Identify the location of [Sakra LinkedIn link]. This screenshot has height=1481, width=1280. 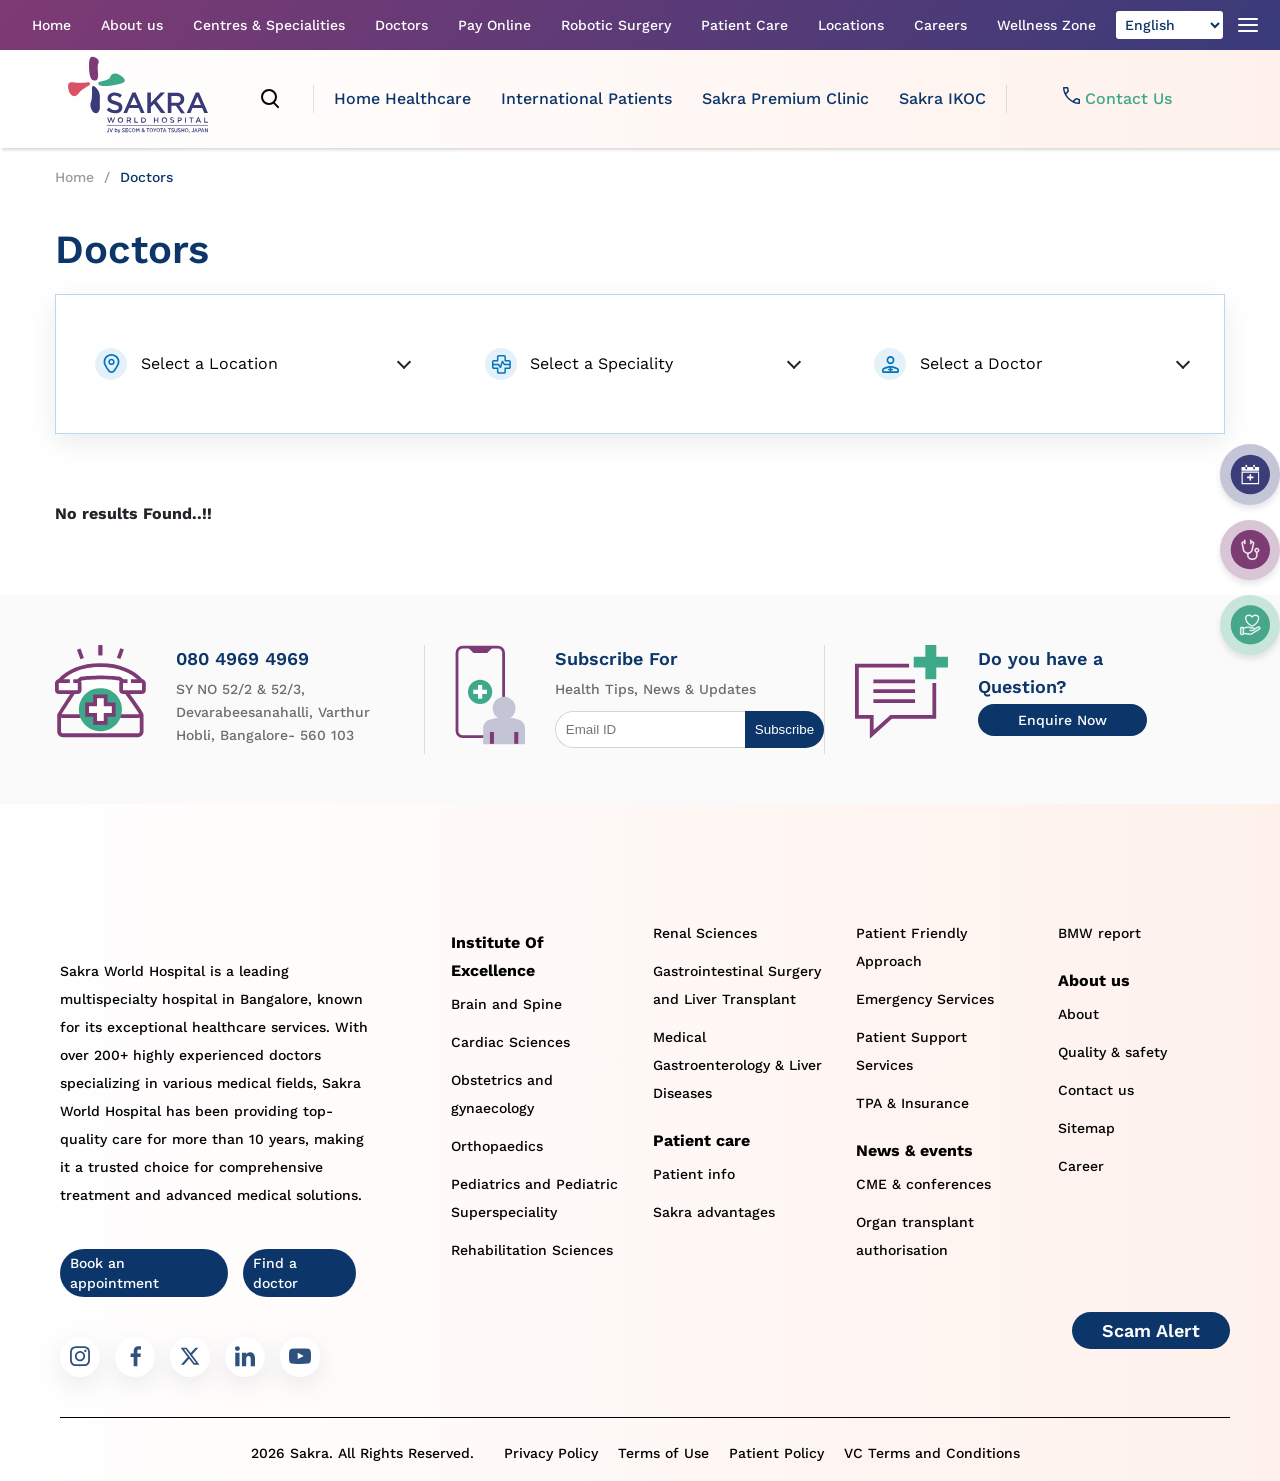
(245, 1357).